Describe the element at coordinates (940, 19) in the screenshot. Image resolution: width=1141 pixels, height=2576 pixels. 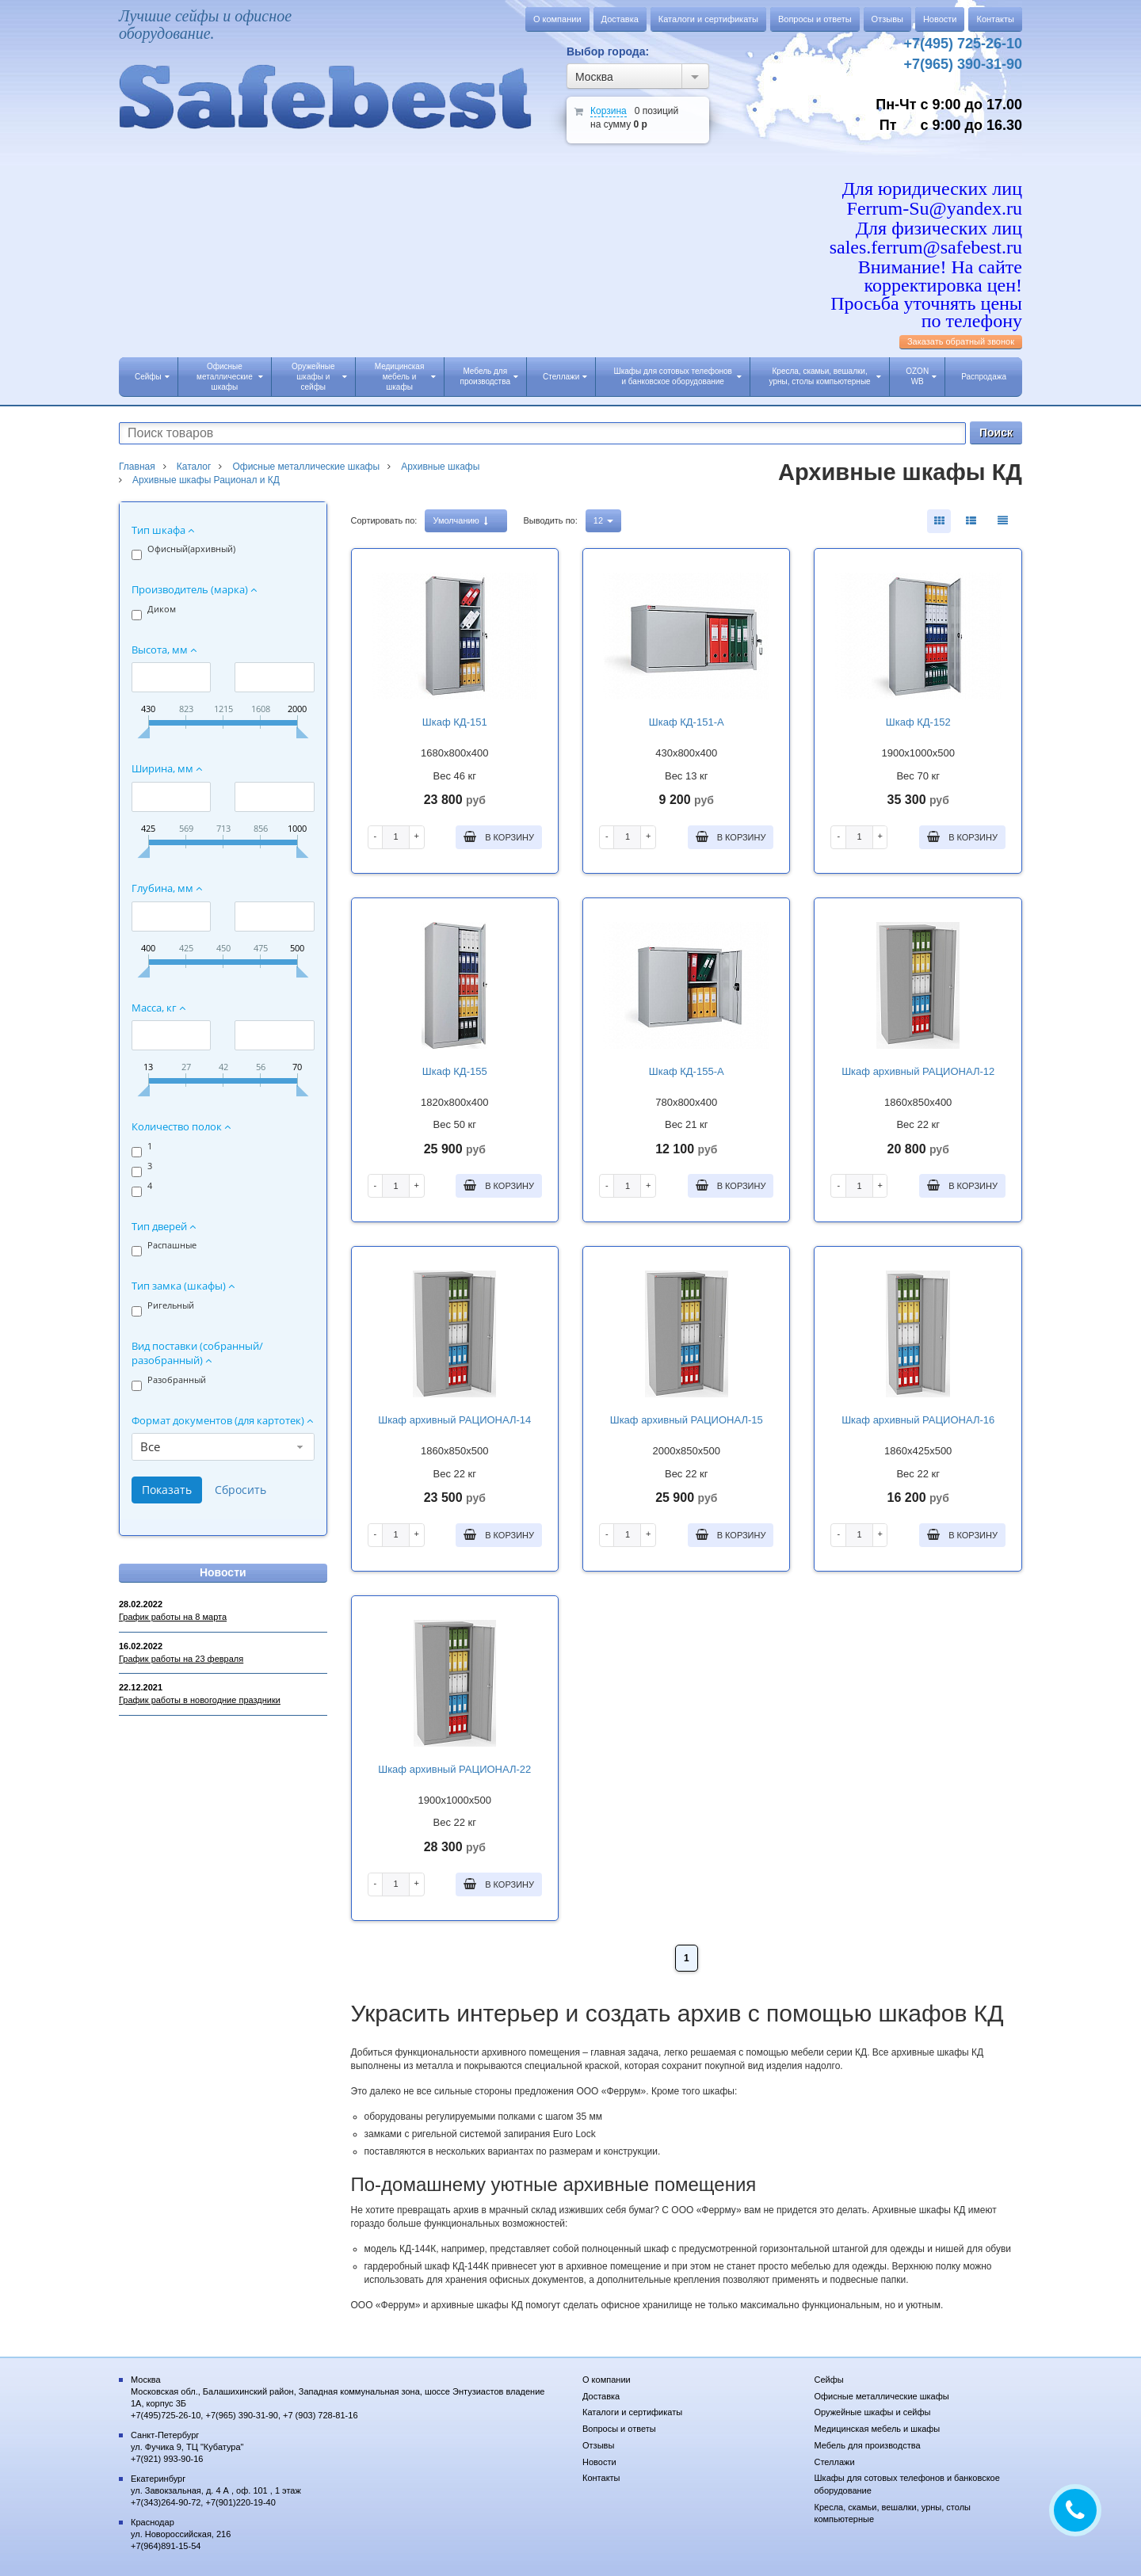
I see `Новости` at that location.